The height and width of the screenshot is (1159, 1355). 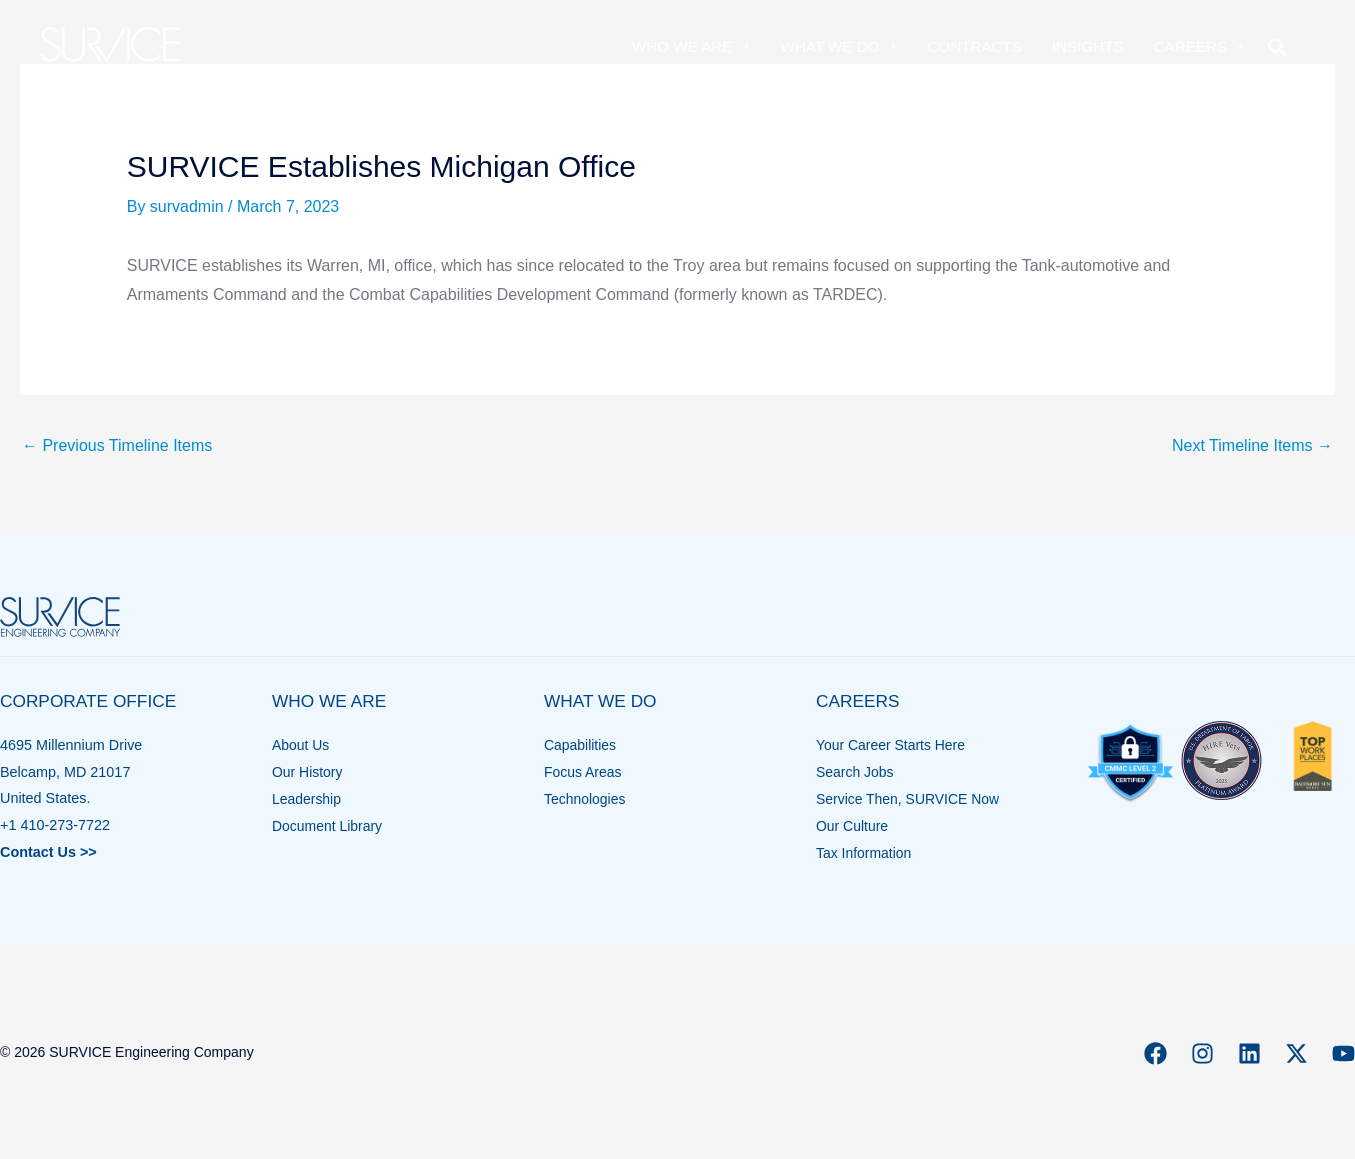 What do you see at coordinates (1296, 1053) in the screenshot?
I see `[X]` at bounding box center [1296, 1053].